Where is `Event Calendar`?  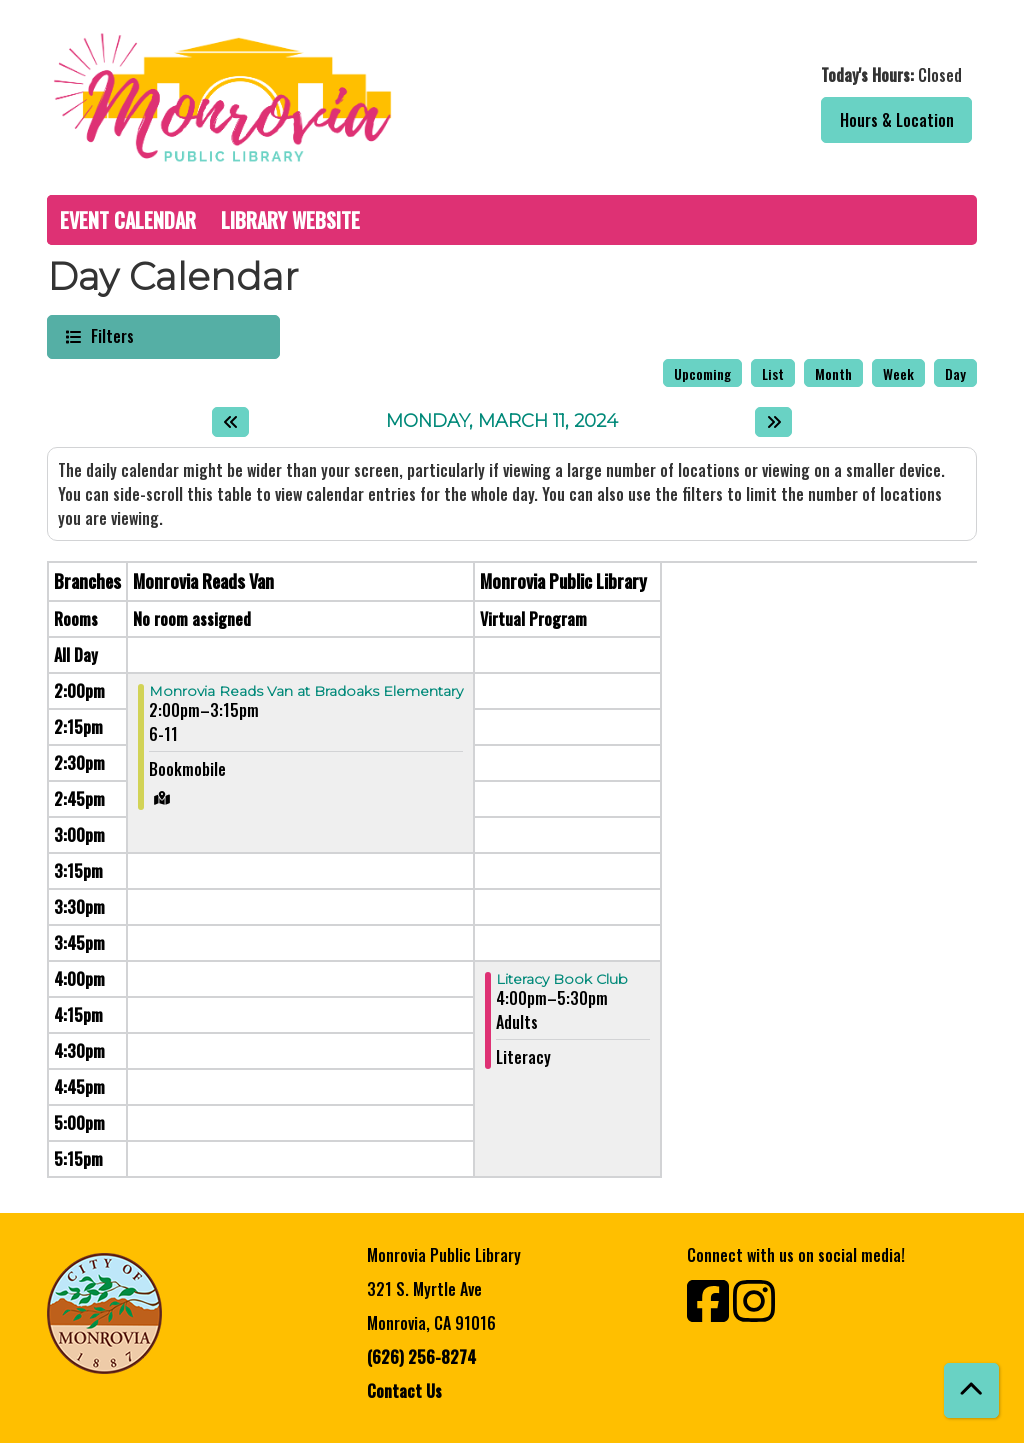
Event Calendar is located at coordinates (128, 220).